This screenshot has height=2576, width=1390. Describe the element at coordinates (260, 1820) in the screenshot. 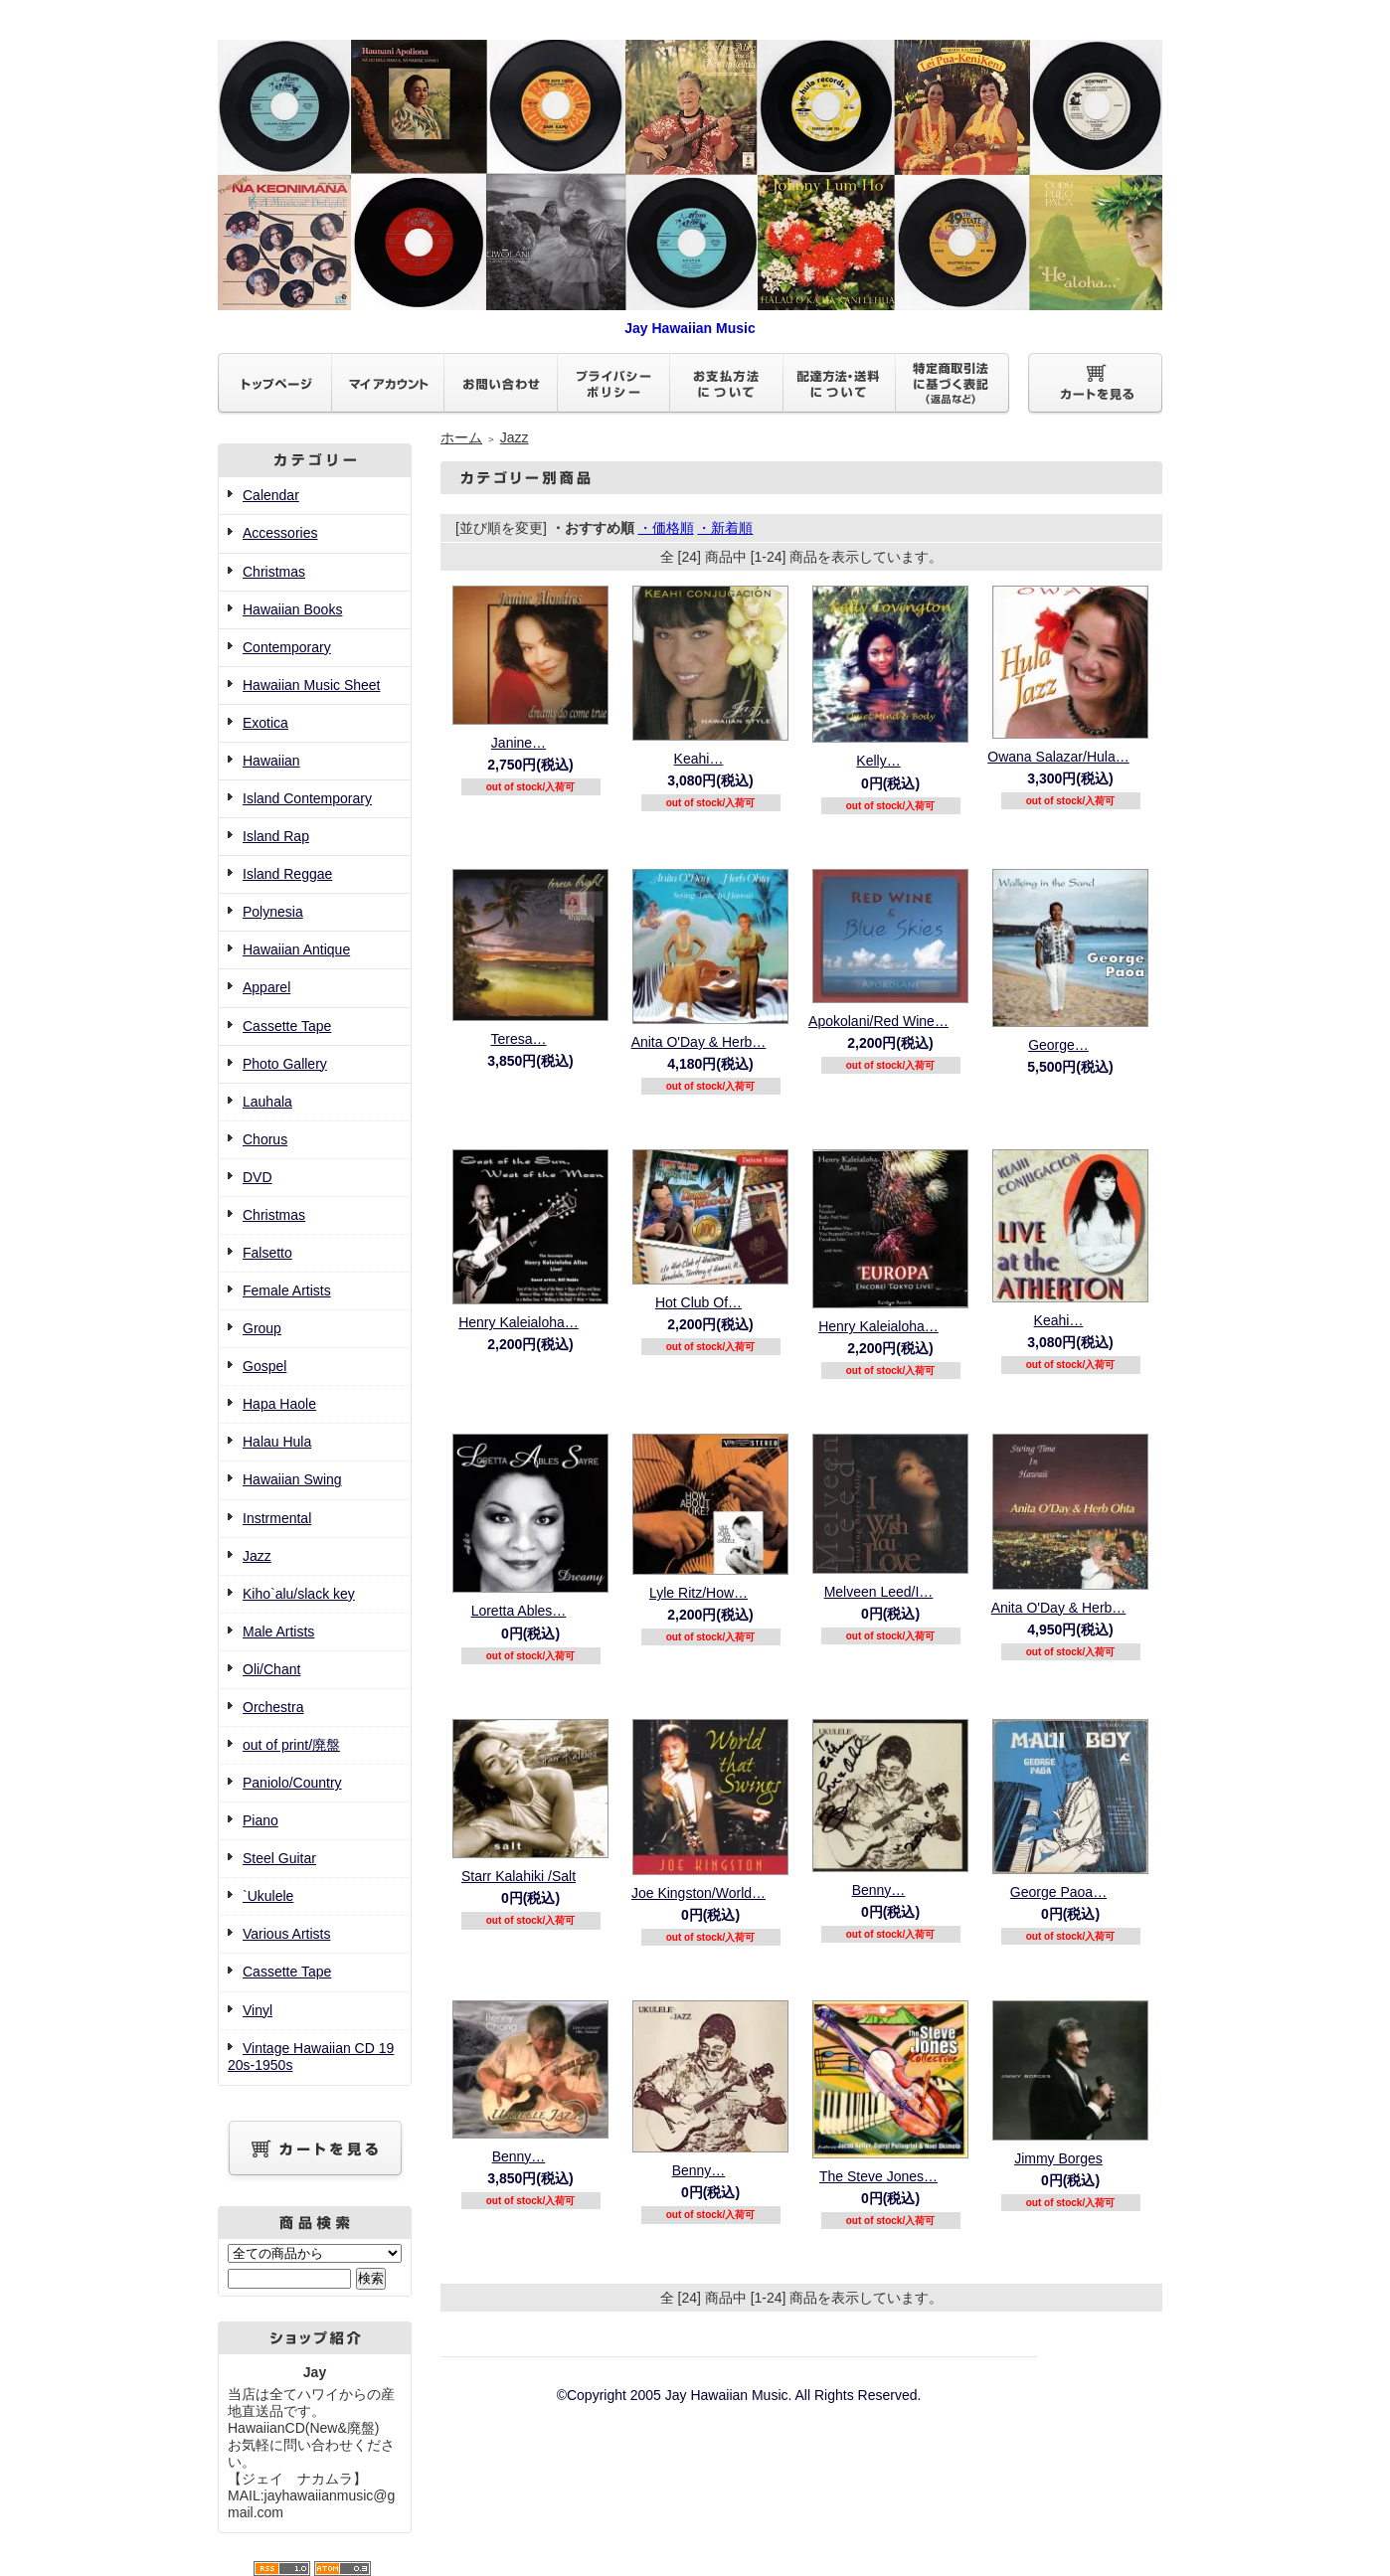

I see `Piano` at that location.